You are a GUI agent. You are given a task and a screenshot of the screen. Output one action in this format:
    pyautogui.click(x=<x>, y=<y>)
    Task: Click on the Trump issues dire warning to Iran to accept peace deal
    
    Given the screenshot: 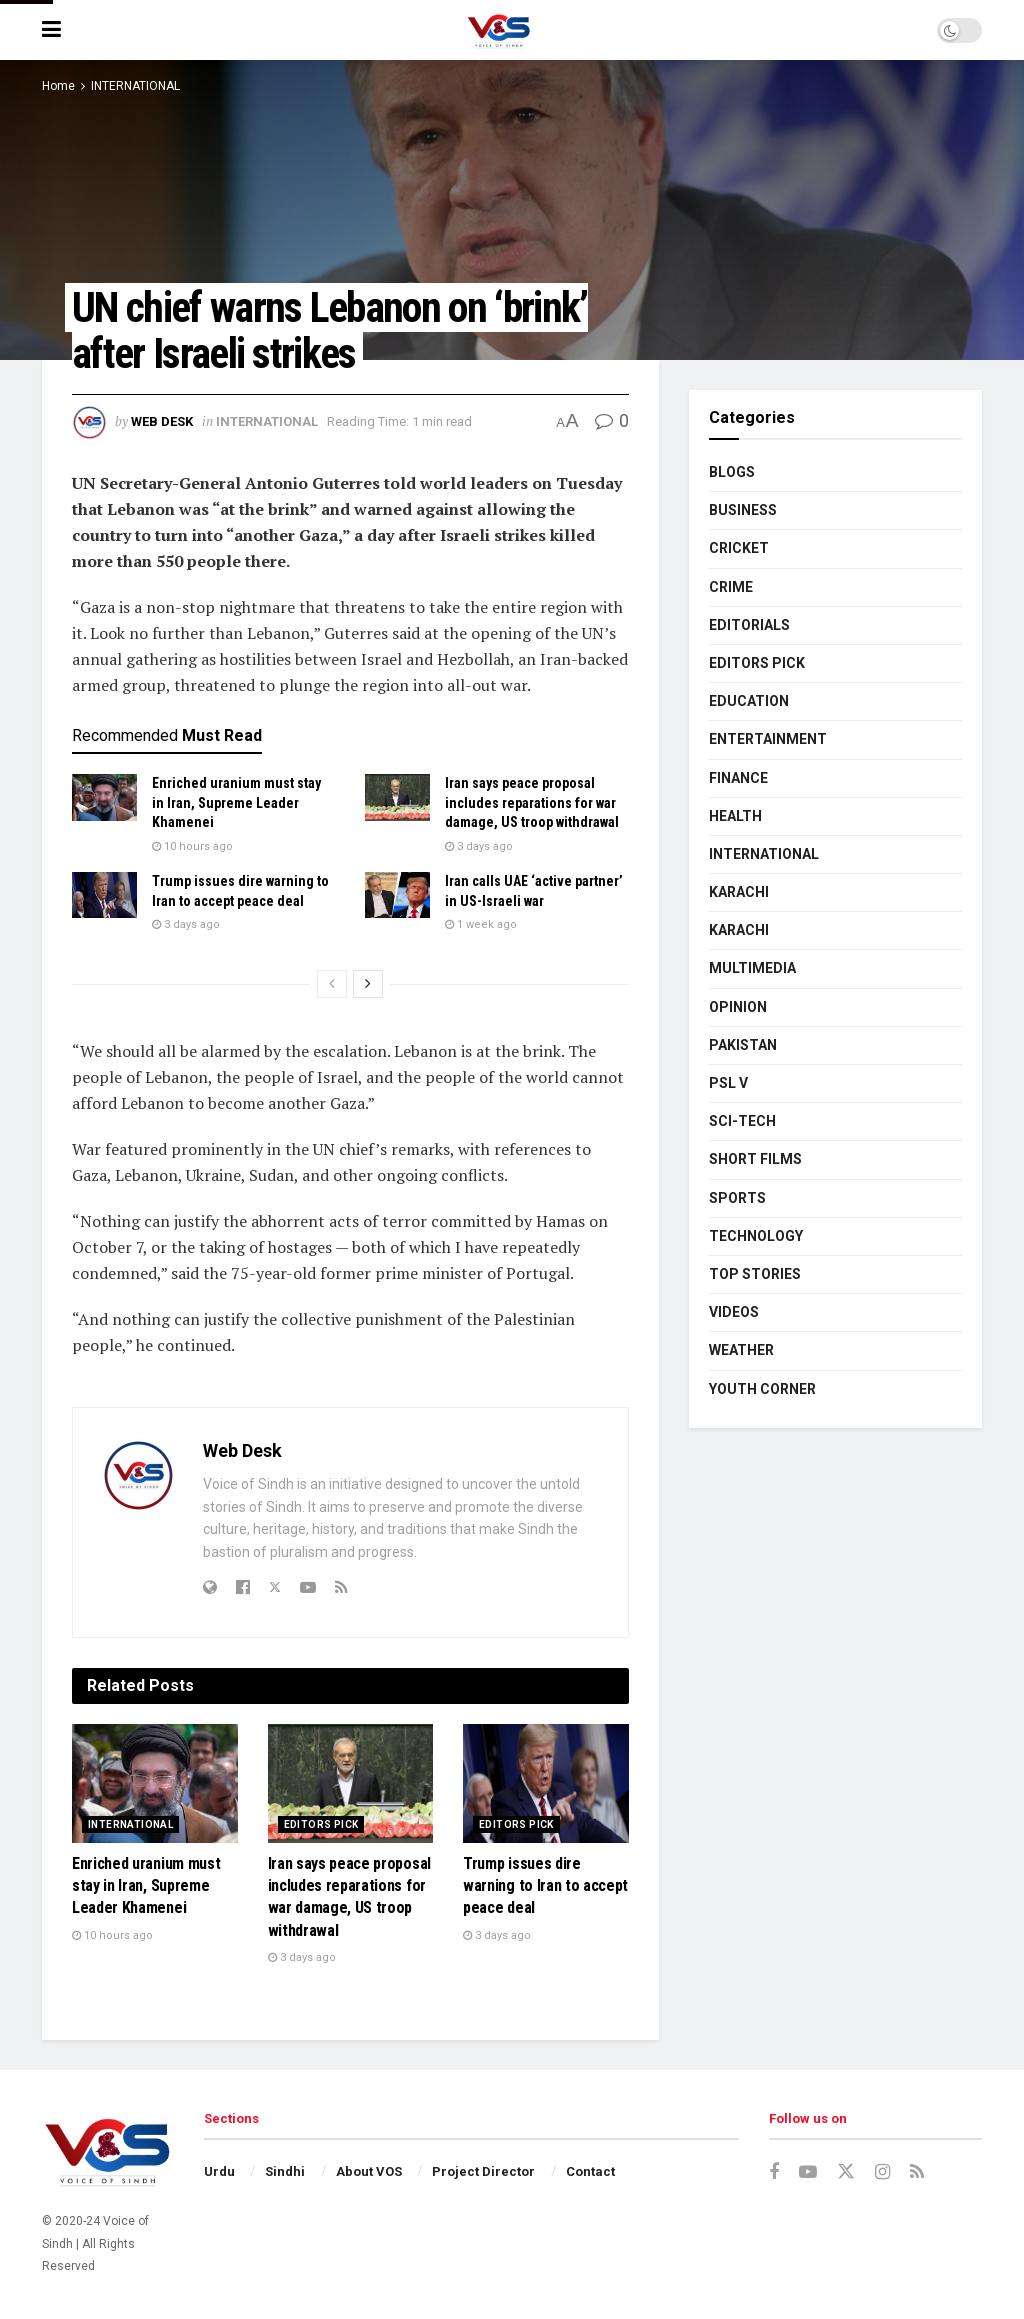 What is the action you would take?
    pyautogui.click(x=545, y=1886)
    